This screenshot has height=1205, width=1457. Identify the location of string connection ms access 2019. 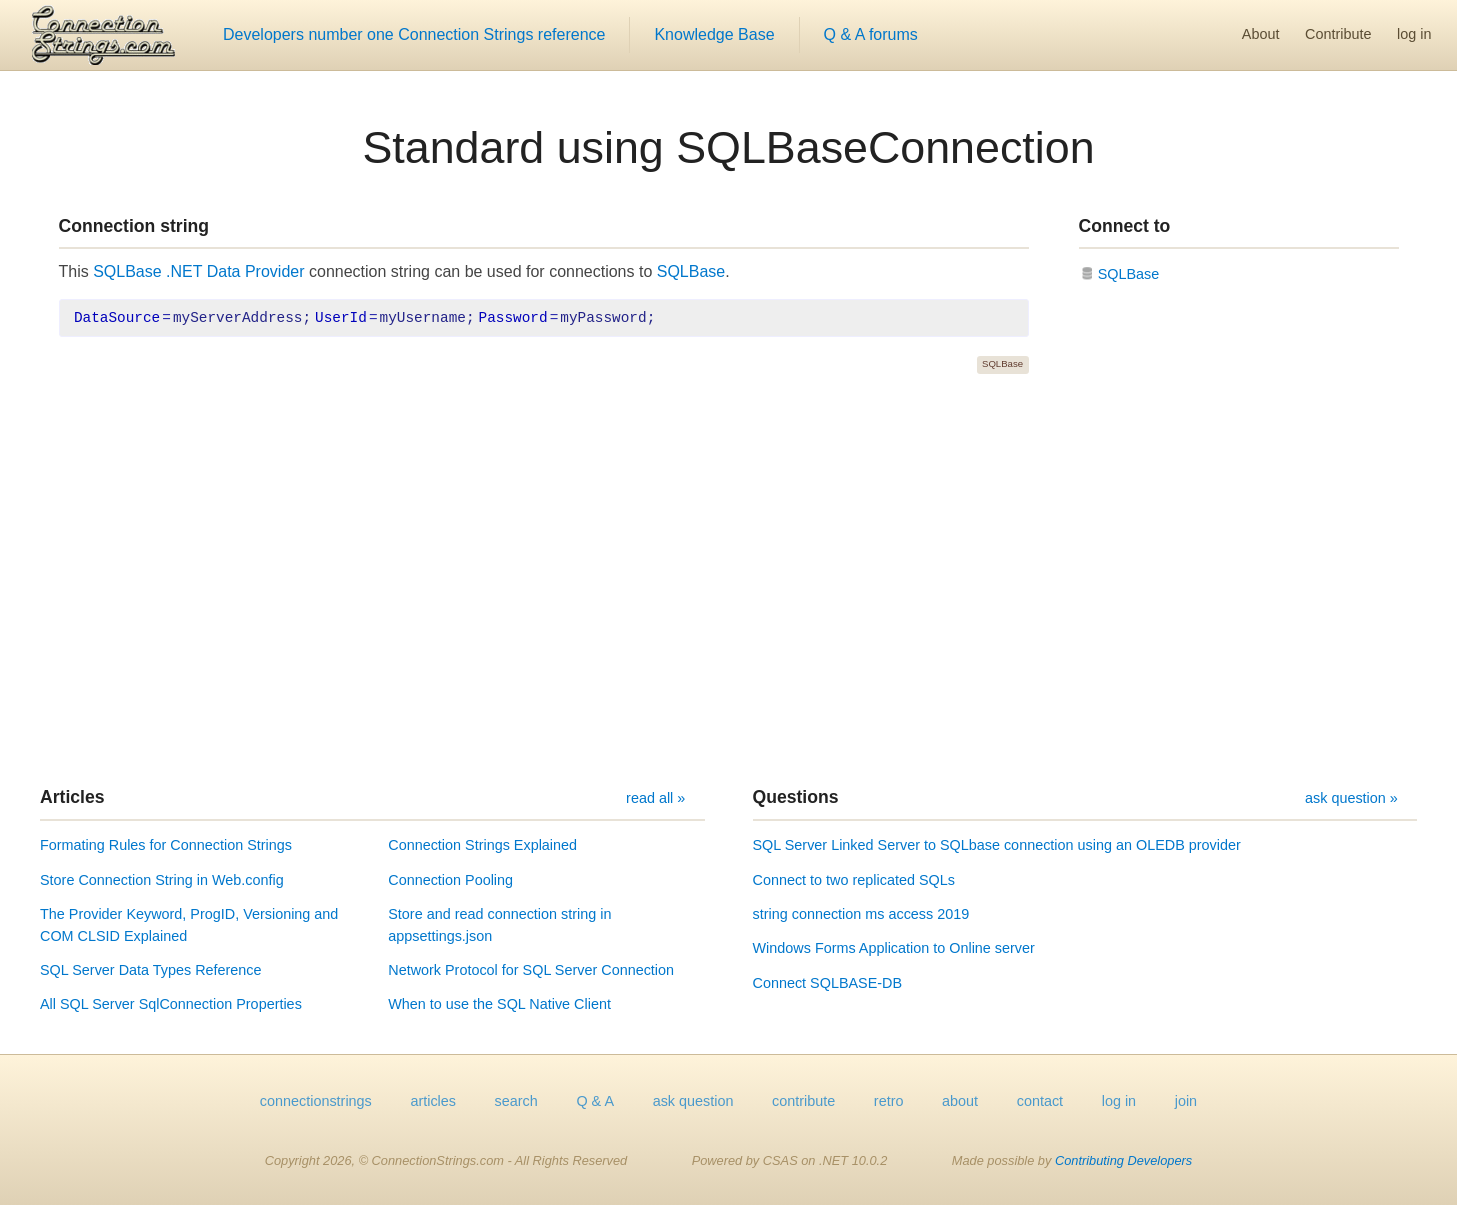
(861, 914).